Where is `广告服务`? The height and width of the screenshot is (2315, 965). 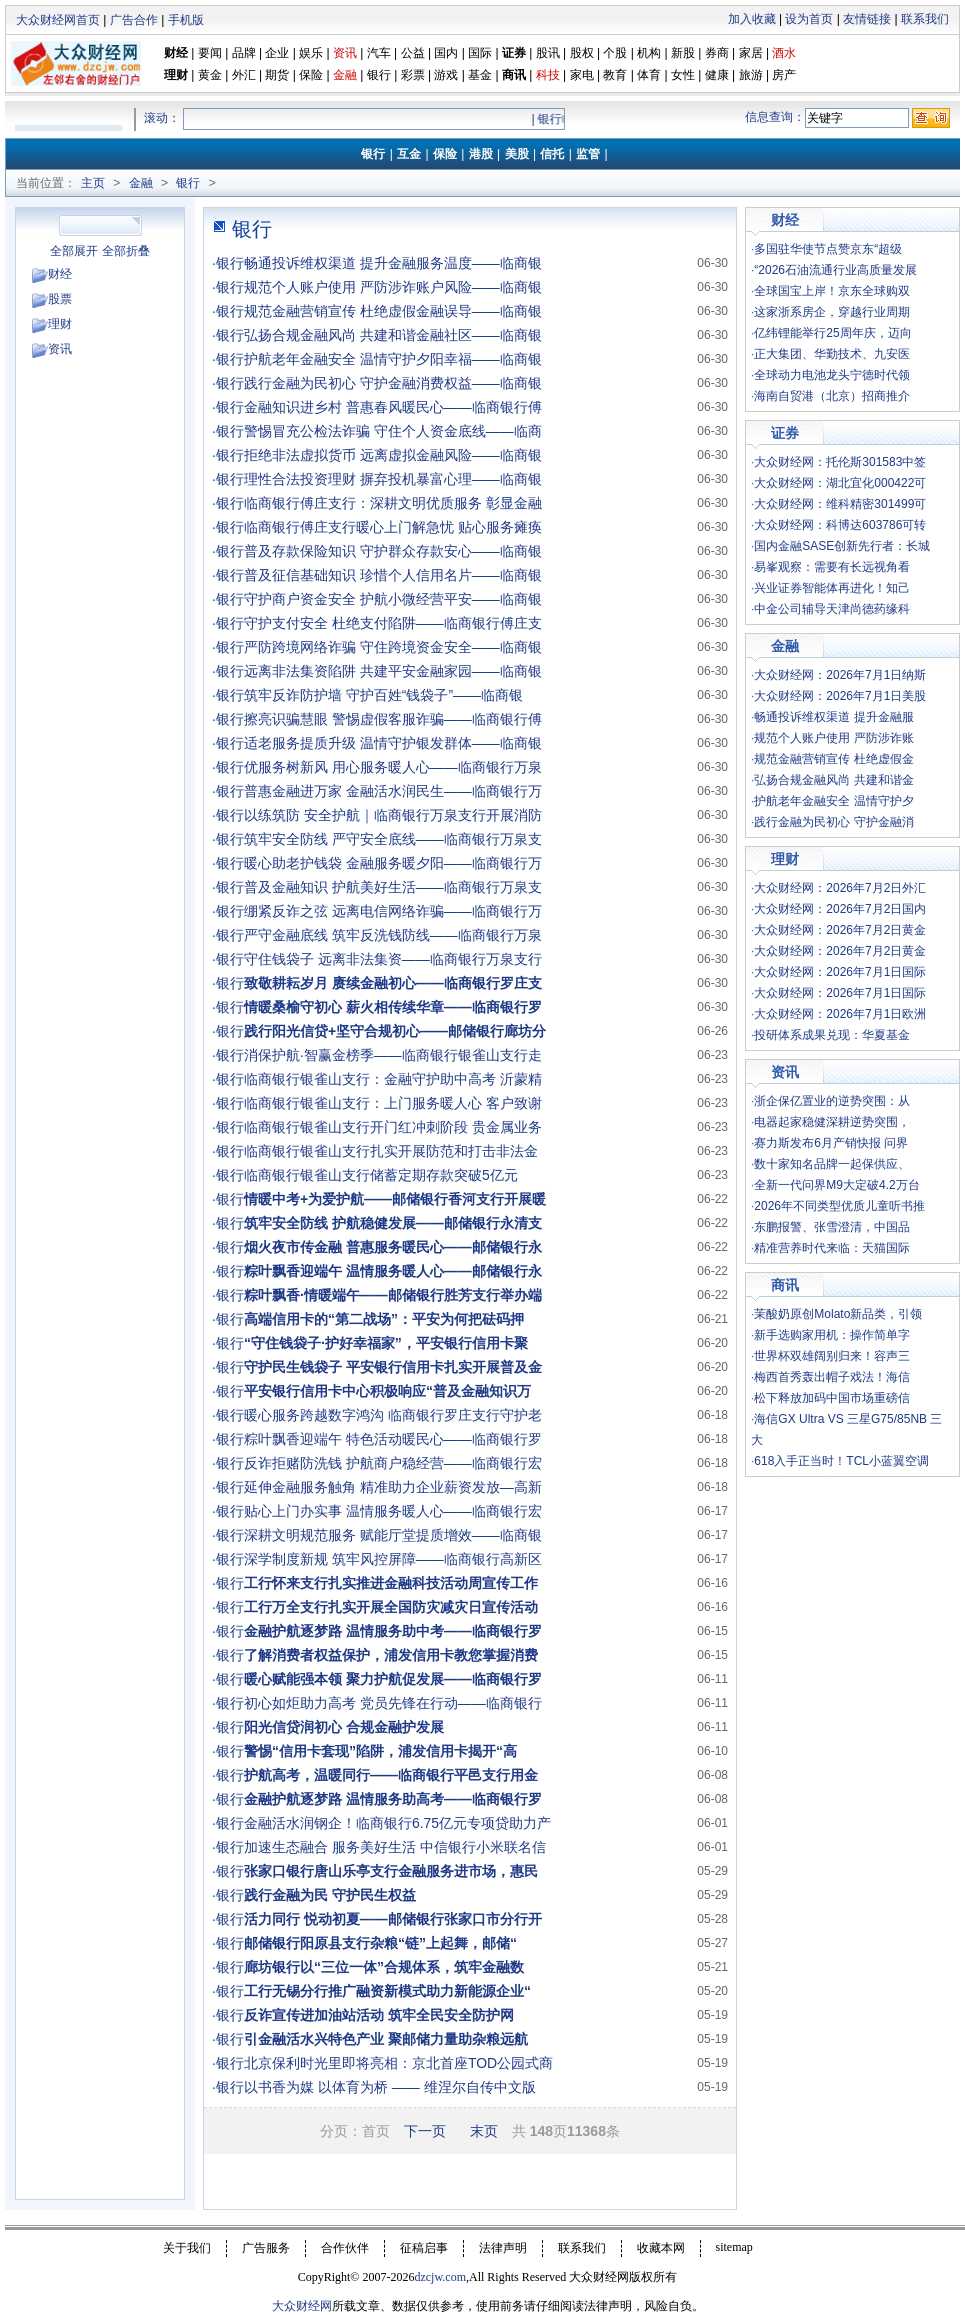
广告服务 is located at coordinates (266, 2248).